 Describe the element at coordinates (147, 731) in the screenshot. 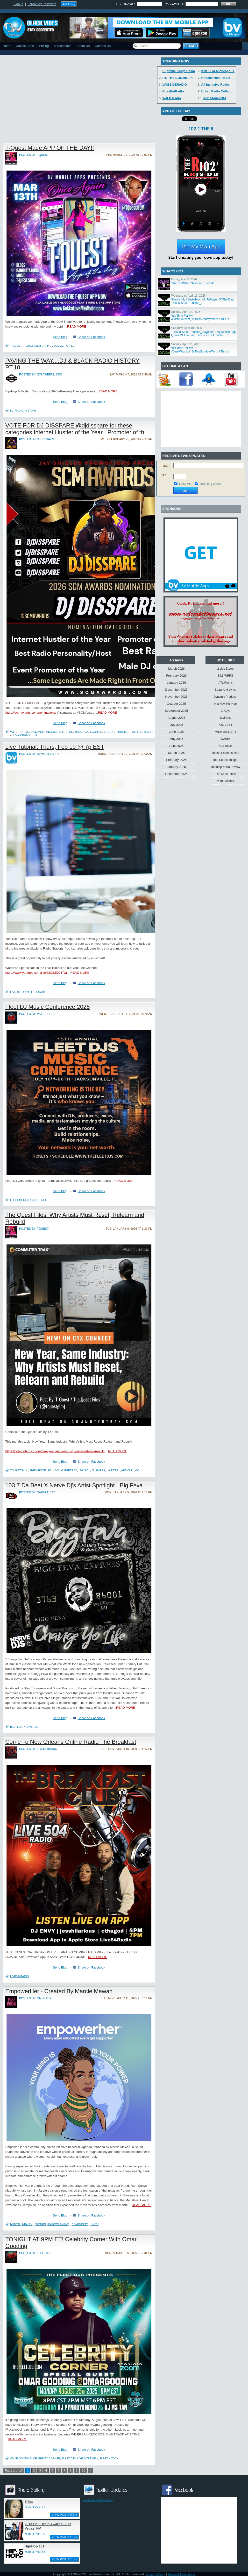

I see `Year` at that location.